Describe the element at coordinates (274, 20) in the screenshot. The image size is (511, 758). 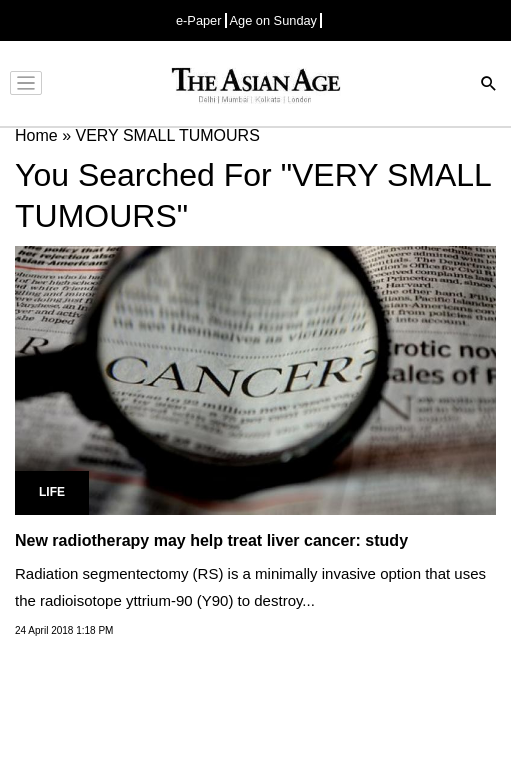
I see `Age on Sunday` at that location.